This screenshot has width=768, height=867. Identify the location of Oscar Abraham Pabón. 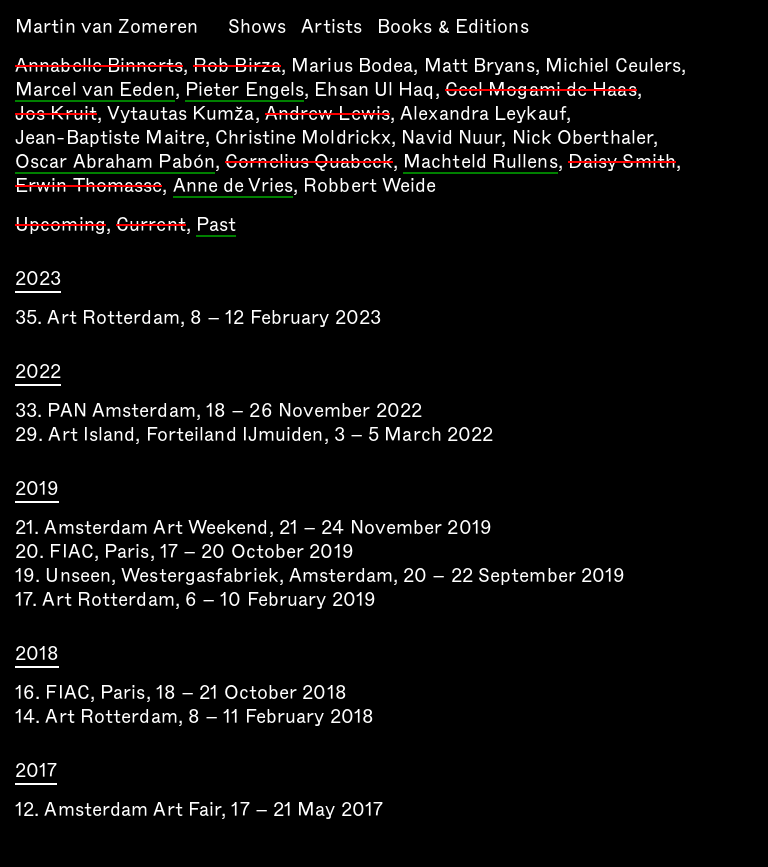
(115, 163).